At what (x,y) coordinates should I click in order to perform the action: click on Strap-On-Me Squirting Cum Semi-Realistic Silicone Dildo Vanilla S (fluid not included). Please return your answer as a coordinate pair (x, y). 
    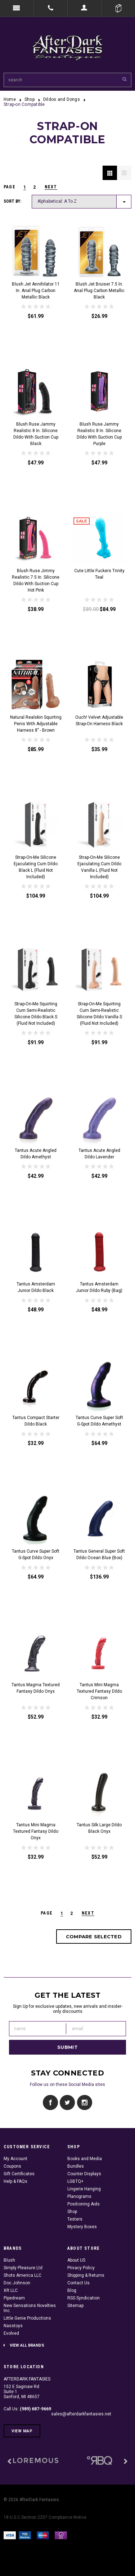
    Looking at the image, I should click on (99, 1013).